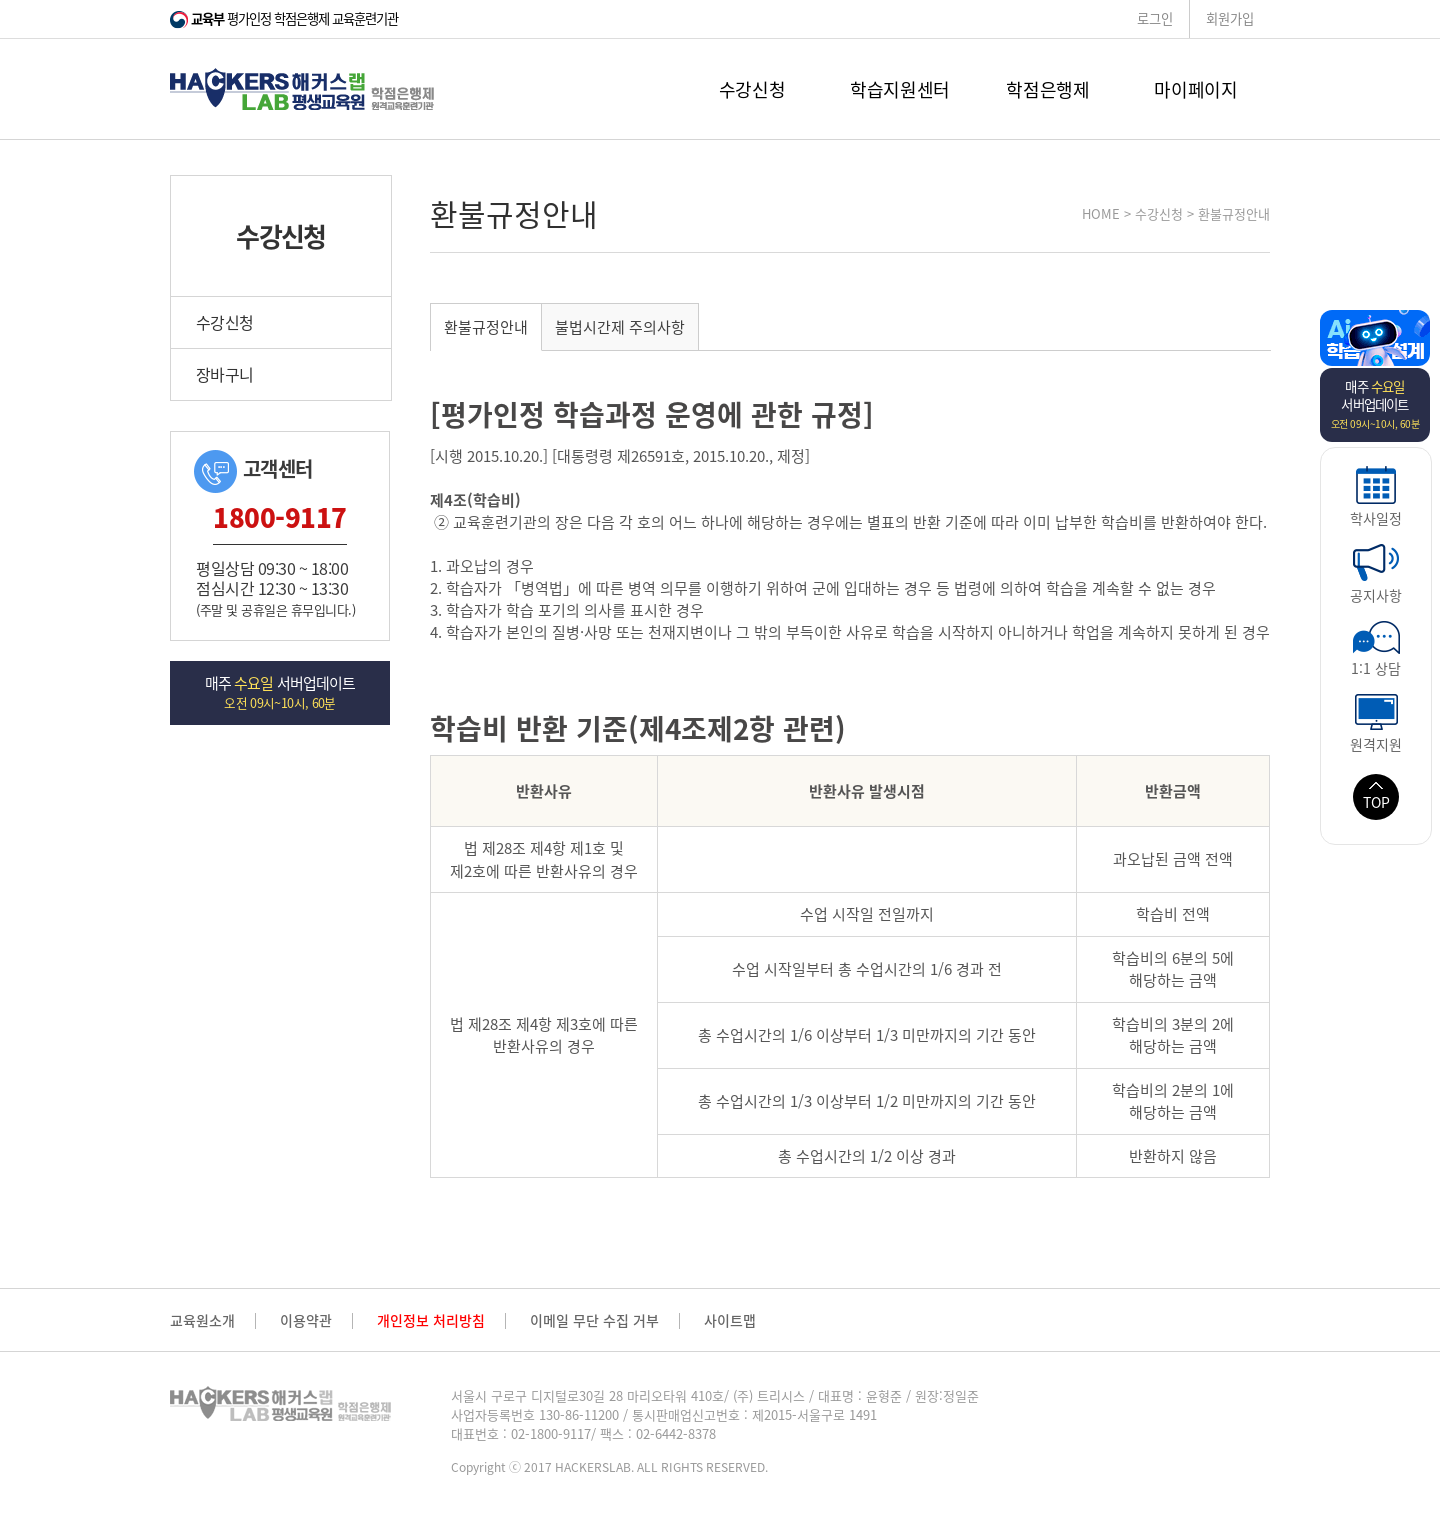 The height and width of the screenshot is (1526, 1440). What do you see at coordinates (1230, 18) in the screenshot?
I see `회원가입` at bounding box center [1230, 18].